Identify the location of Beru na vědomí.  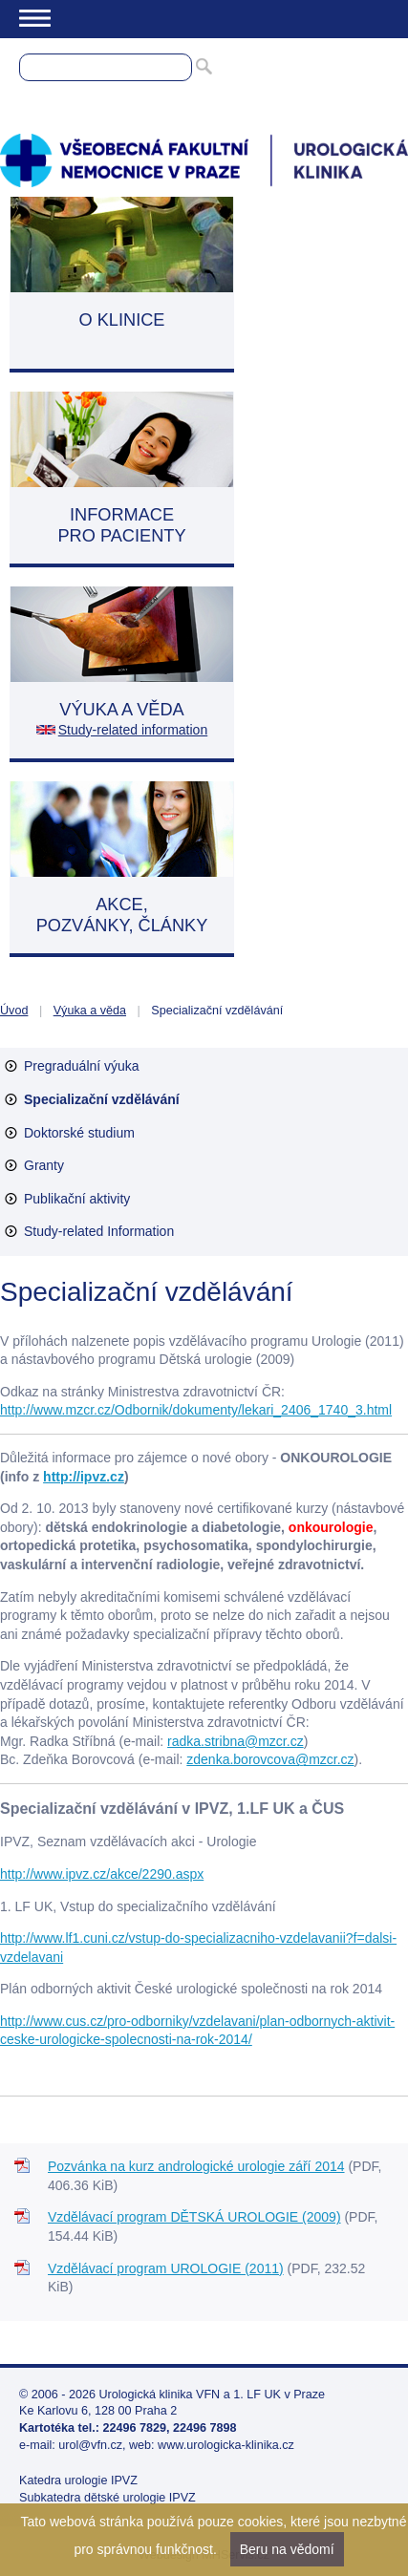
(287, 2549).